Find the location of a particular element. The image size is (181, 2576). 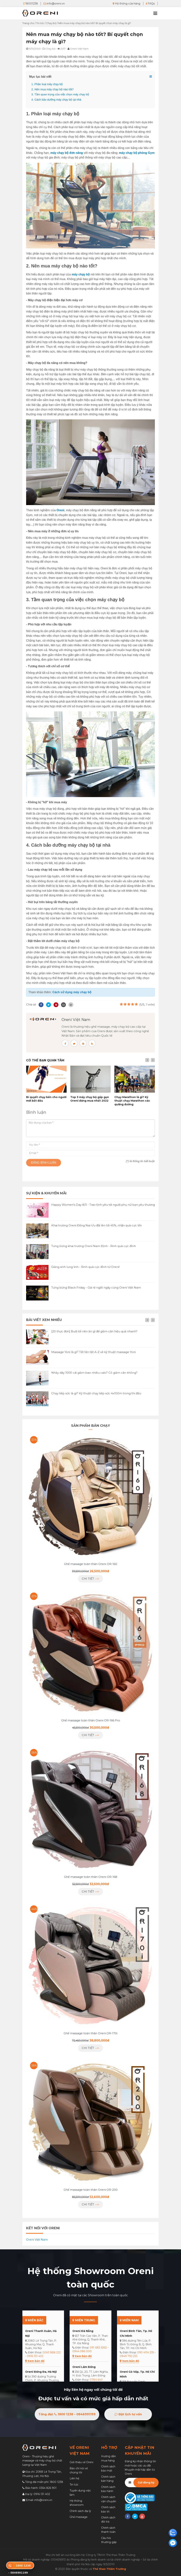

3. Tầm quan trọng của việc chọn máy chạy bộ is located at coordinates (60, 94).